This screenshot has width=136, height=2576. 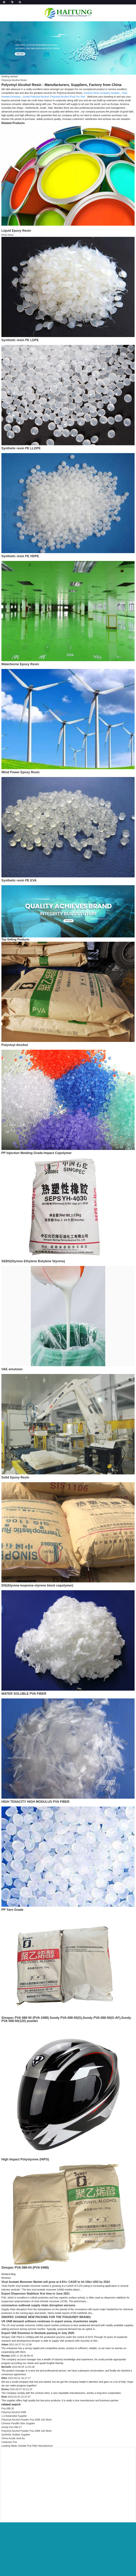 What do you see at coordinates (16, 230) in the screenshot?
I see `Liquid Epoxy Resin` at bounding box center [16, 230].